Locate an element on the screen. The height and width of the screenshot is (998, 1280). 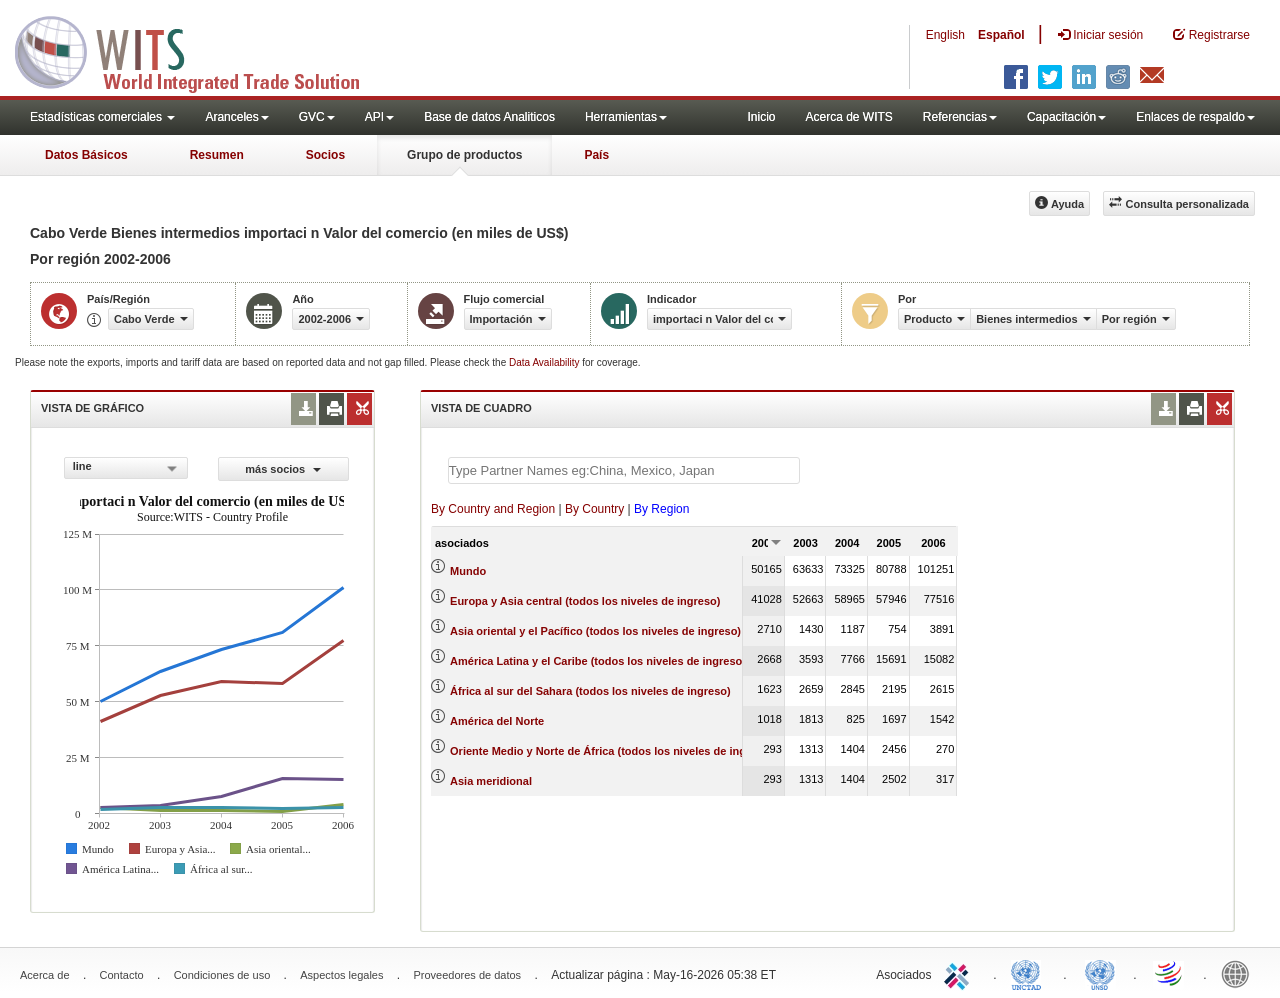
América del Norte is located at coordinates (497, 721).